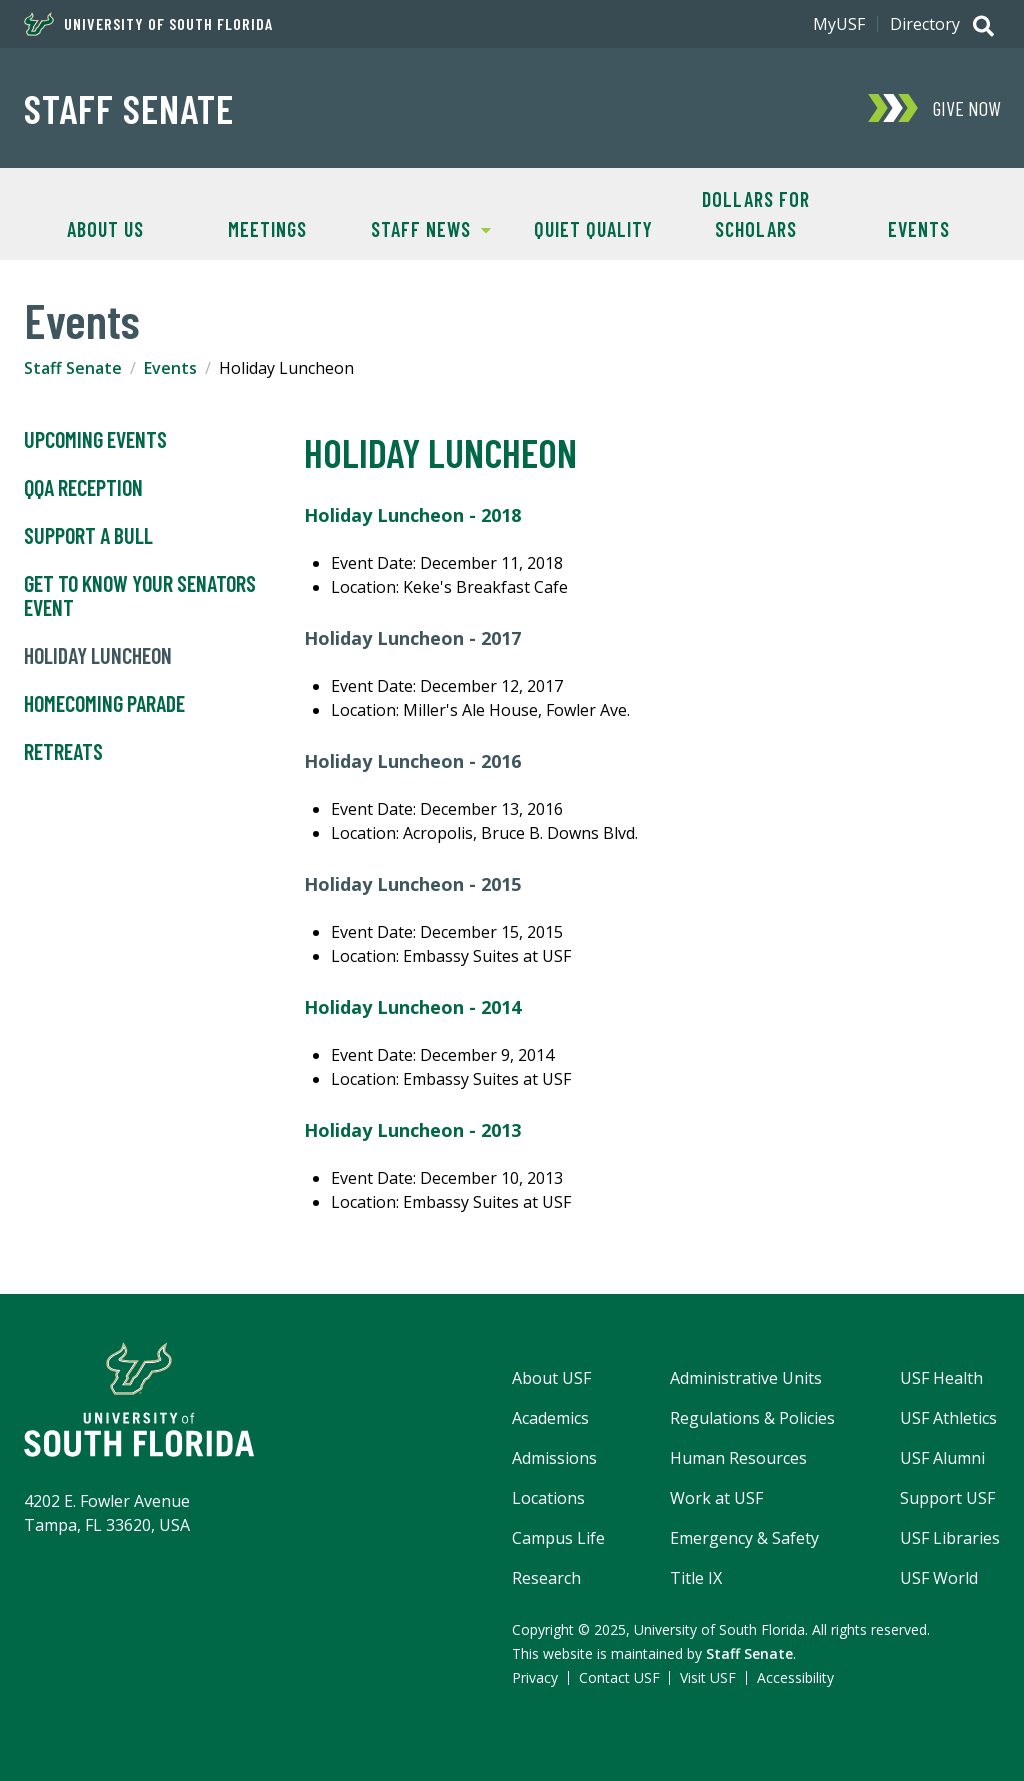 The width and height of the screenshot is (1024, 1781). I want to click on MyUSF, so click(839, 24).